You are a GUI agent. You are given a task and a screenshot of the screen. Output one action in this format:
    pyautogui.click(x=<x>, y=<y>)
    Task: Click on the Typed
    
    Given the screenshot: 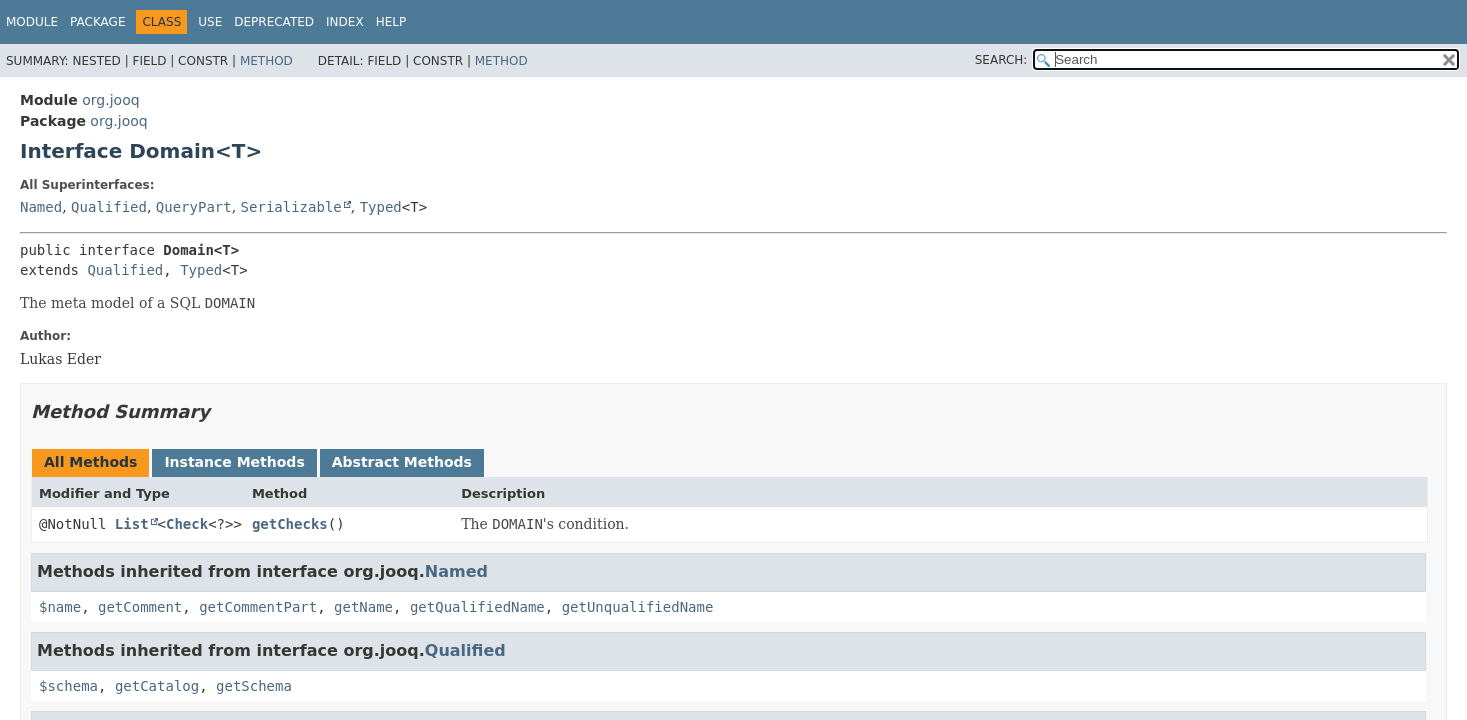 What is the action you would take?
    pyautogui.click(x=381, y=207)
    